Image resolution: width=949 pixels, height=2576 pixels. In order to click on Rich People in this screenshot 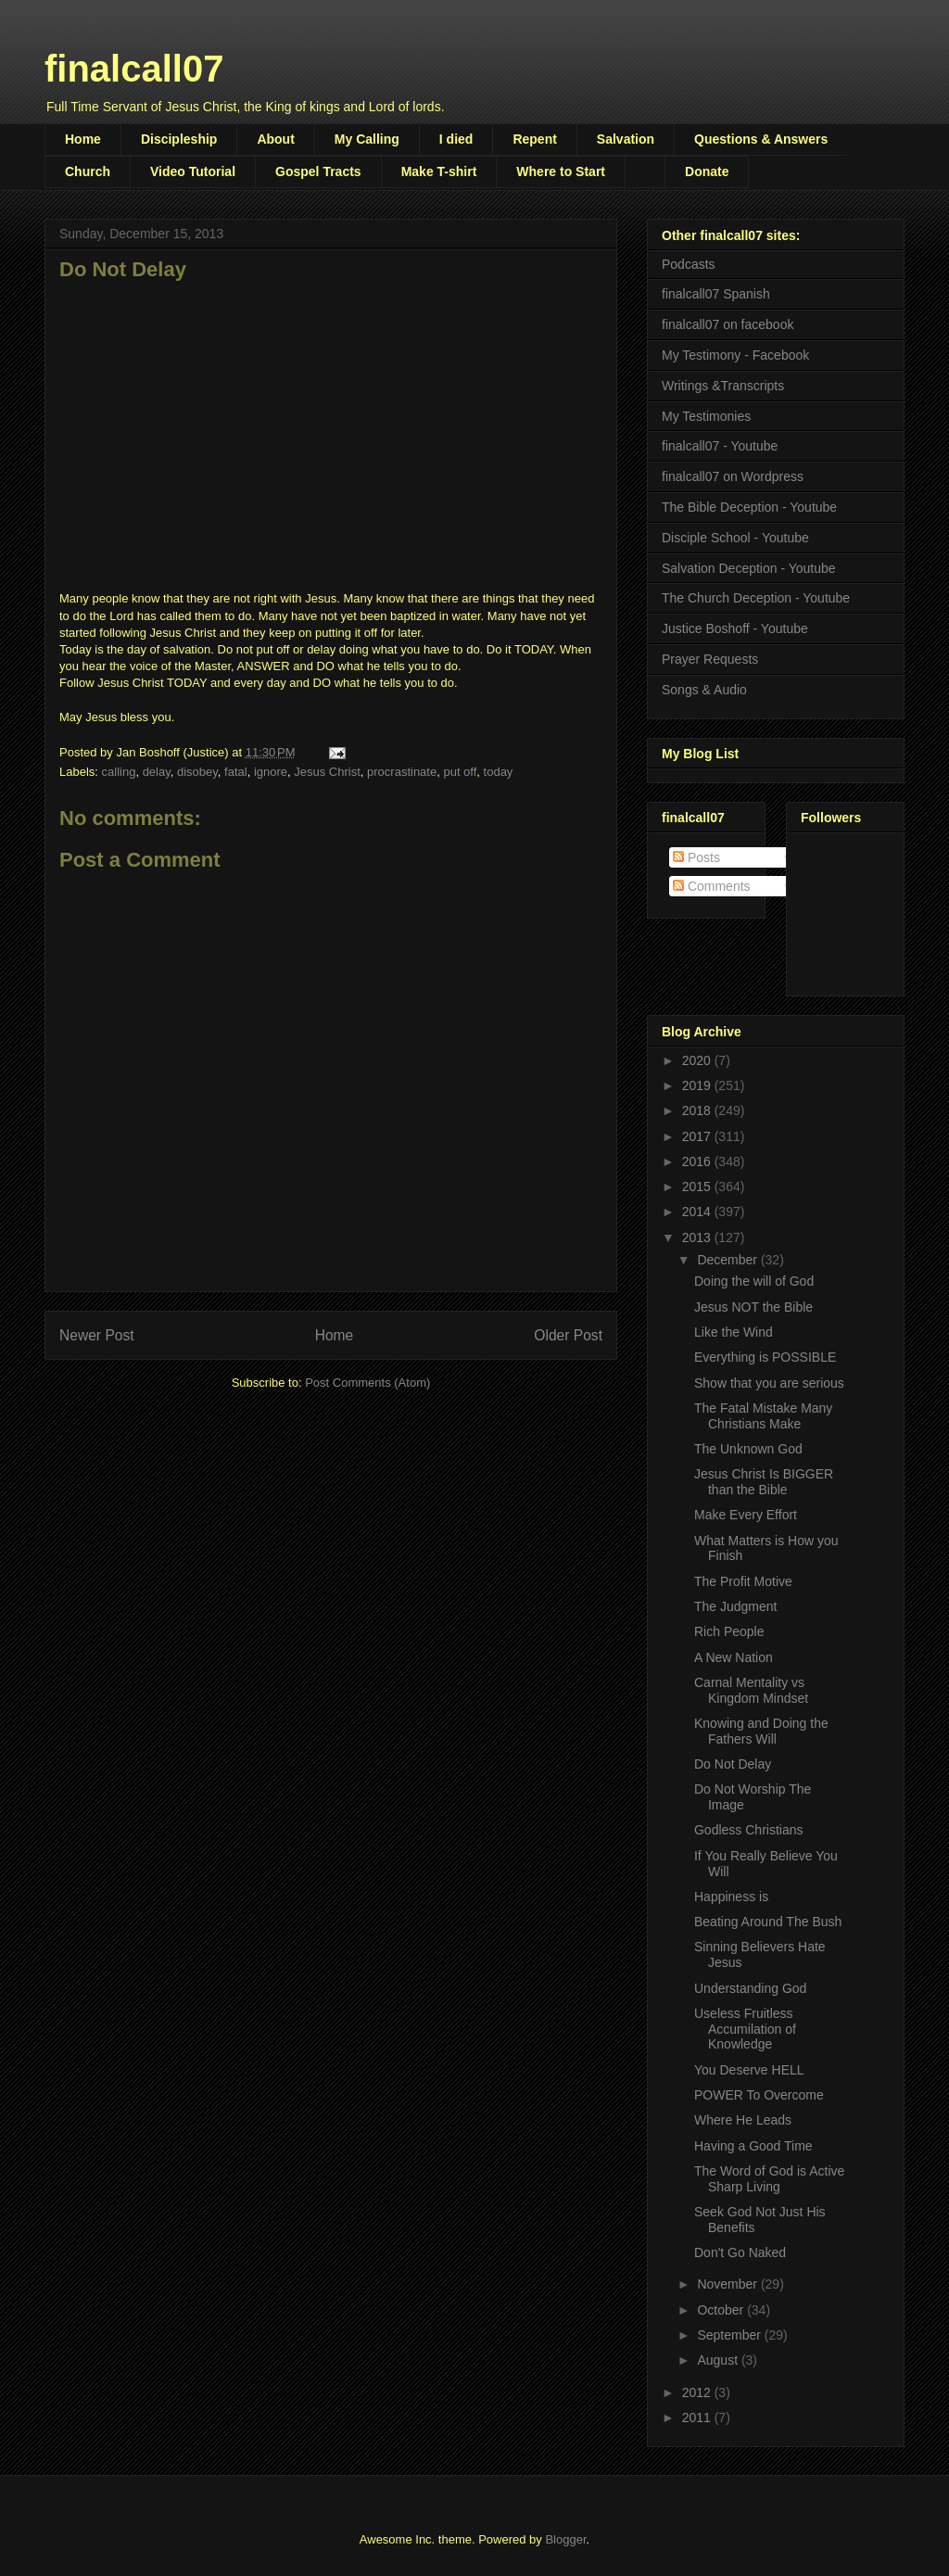, I will do `click(729, 1631)`.